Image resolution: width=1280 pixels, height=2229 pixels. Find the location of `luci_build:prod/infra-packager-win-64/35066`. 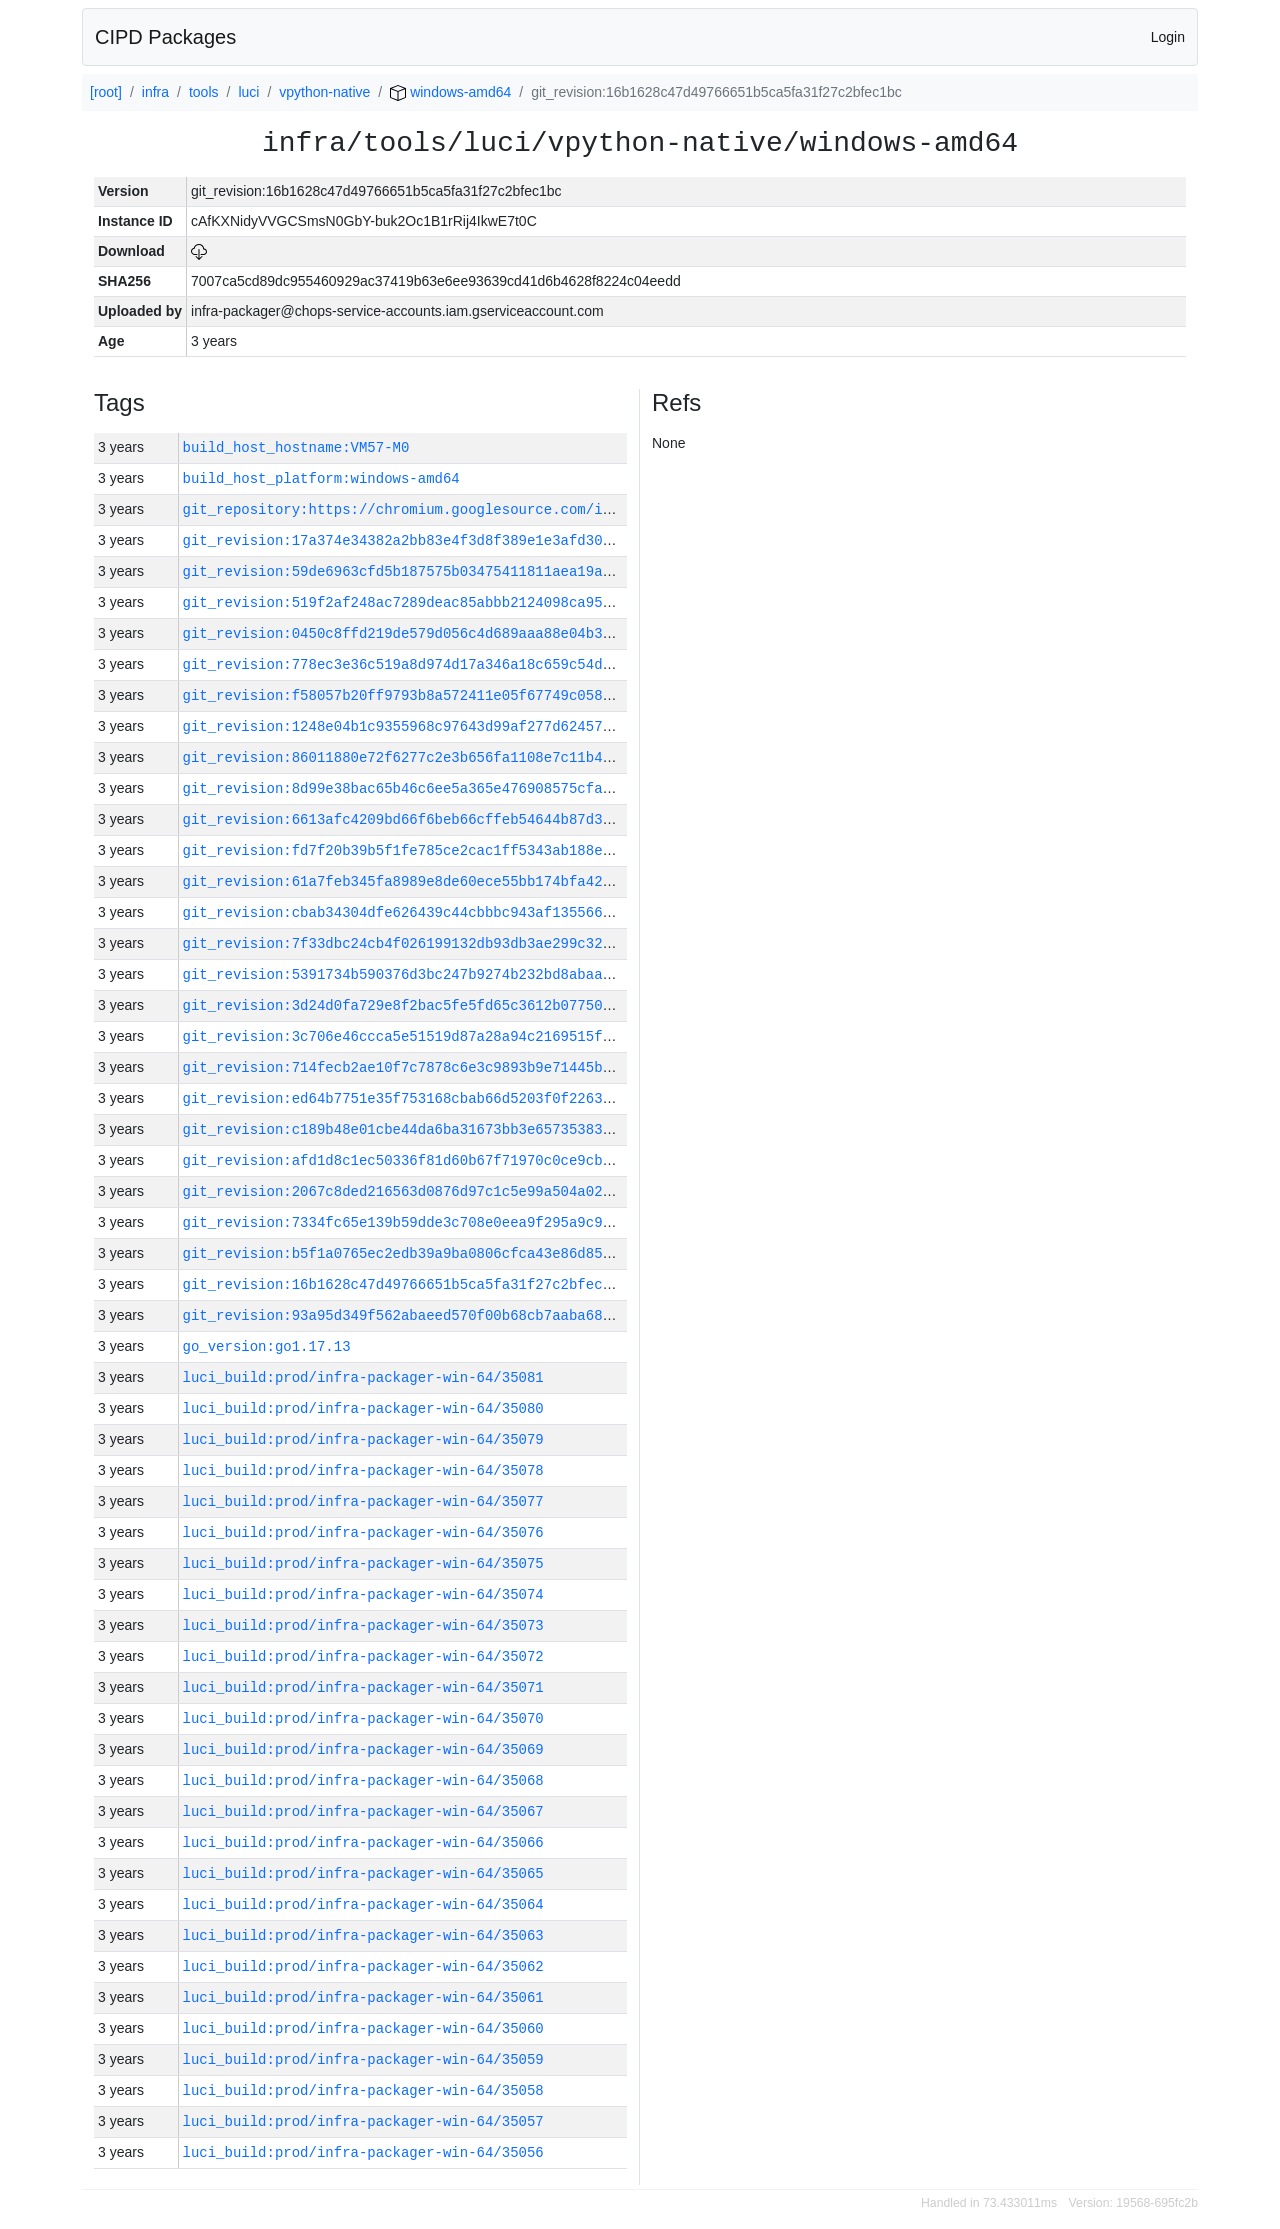

luci_build:prod/infra-packager-win-64/35066 is located at coordinates (363, 1842).